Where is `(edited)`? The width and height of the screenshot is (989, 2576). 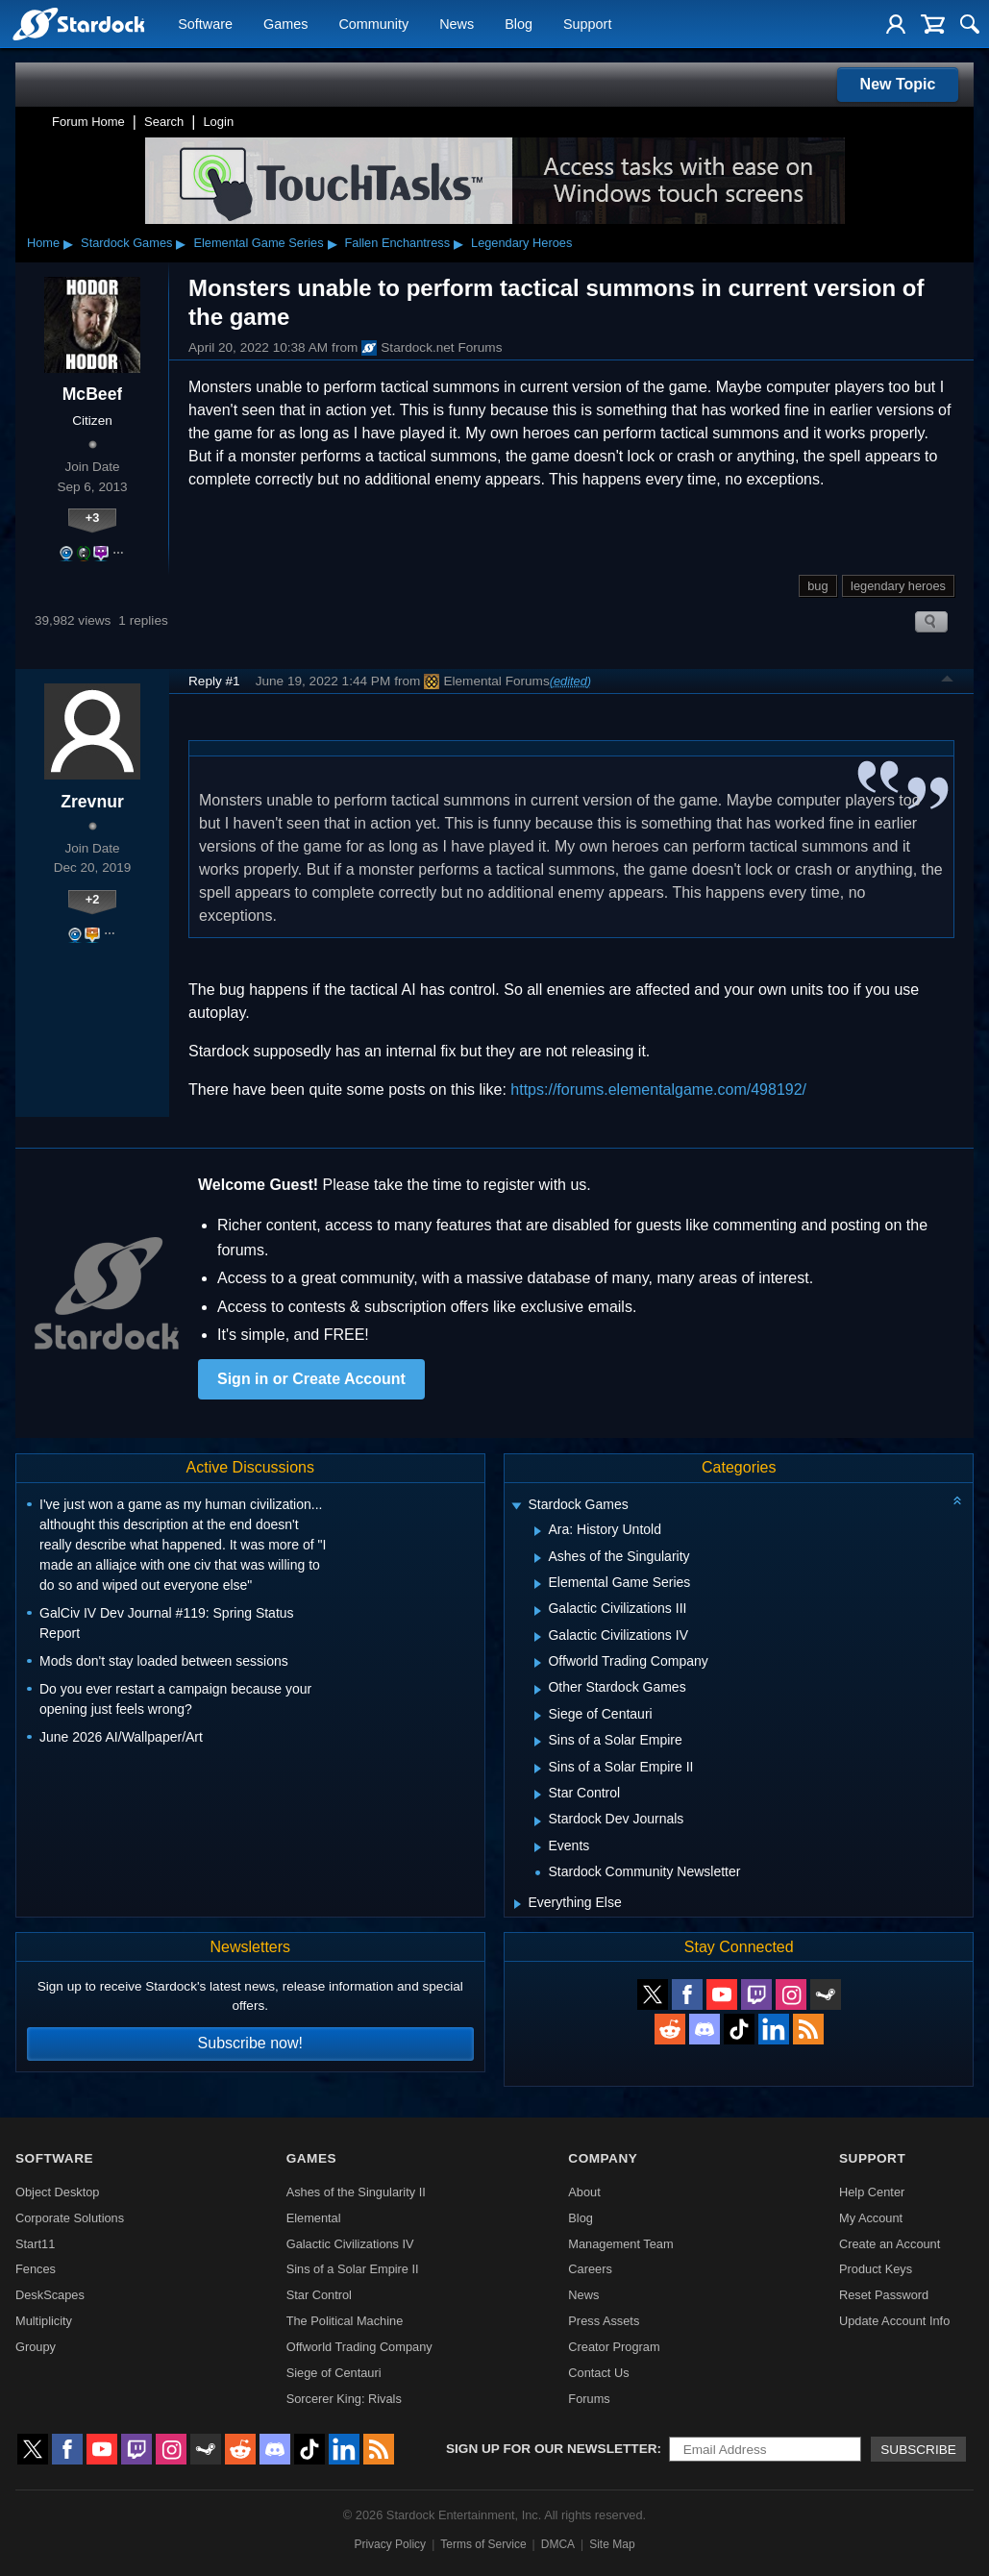
(edited) is located at coordinates (570, 681).